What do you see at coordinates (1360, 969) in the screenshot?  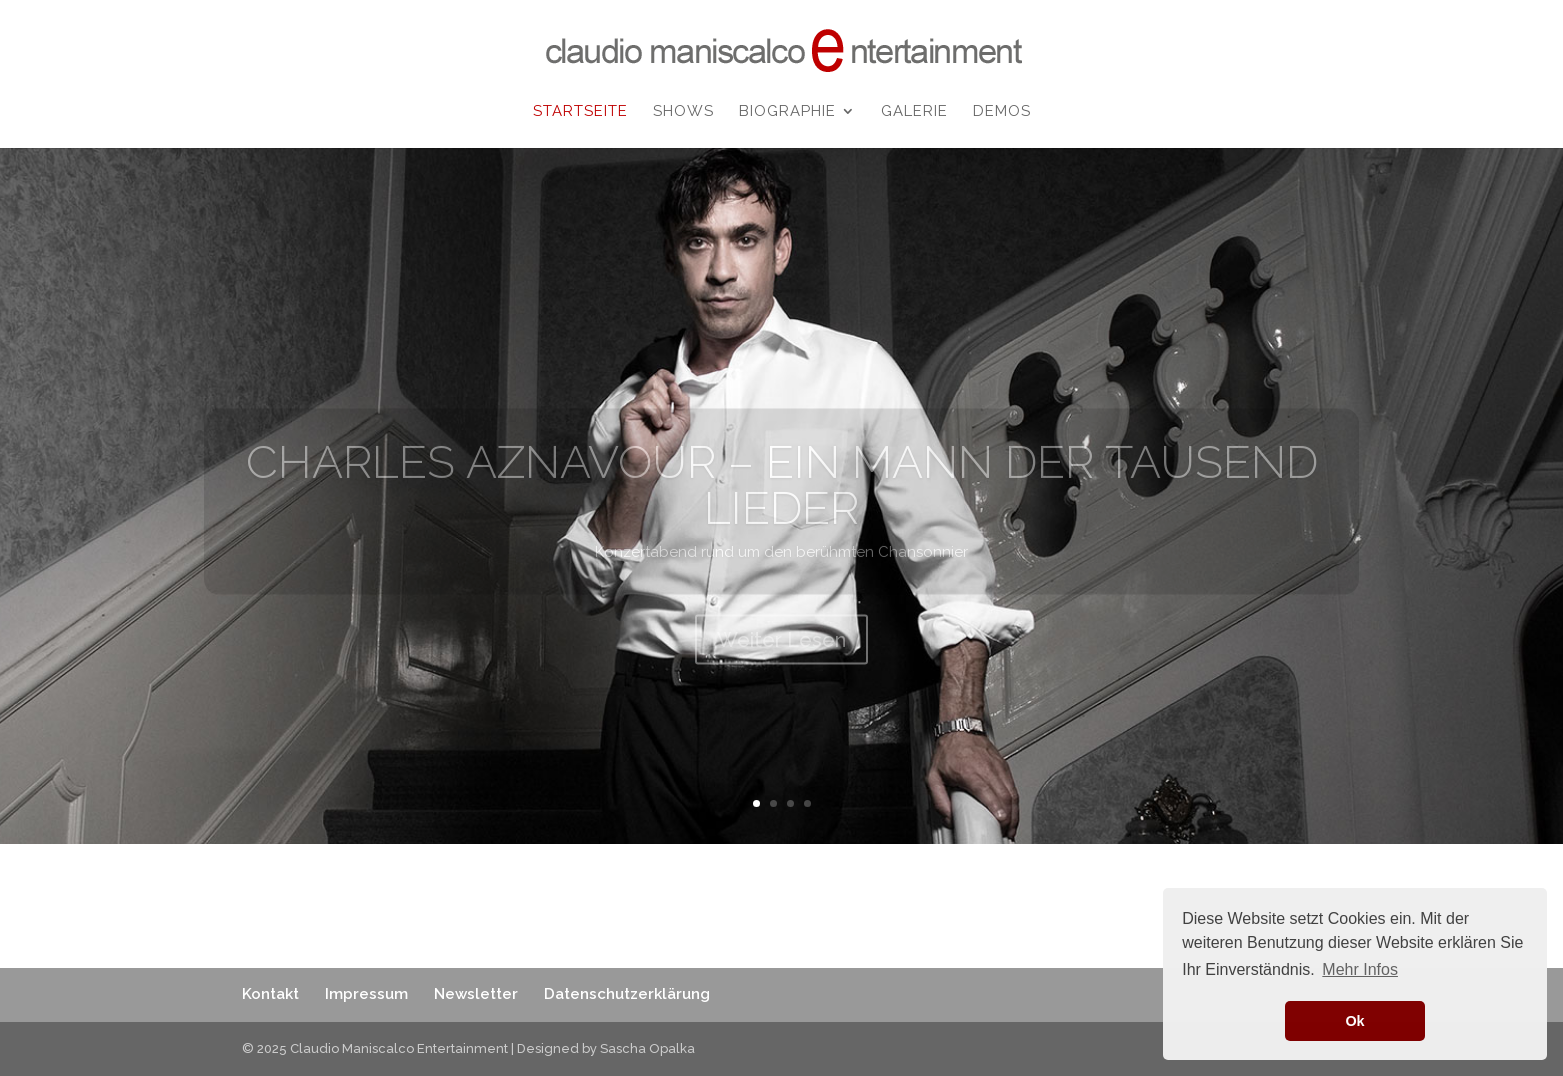 I see `Mehr Infos [button]` at bounding box center [1360, 969].